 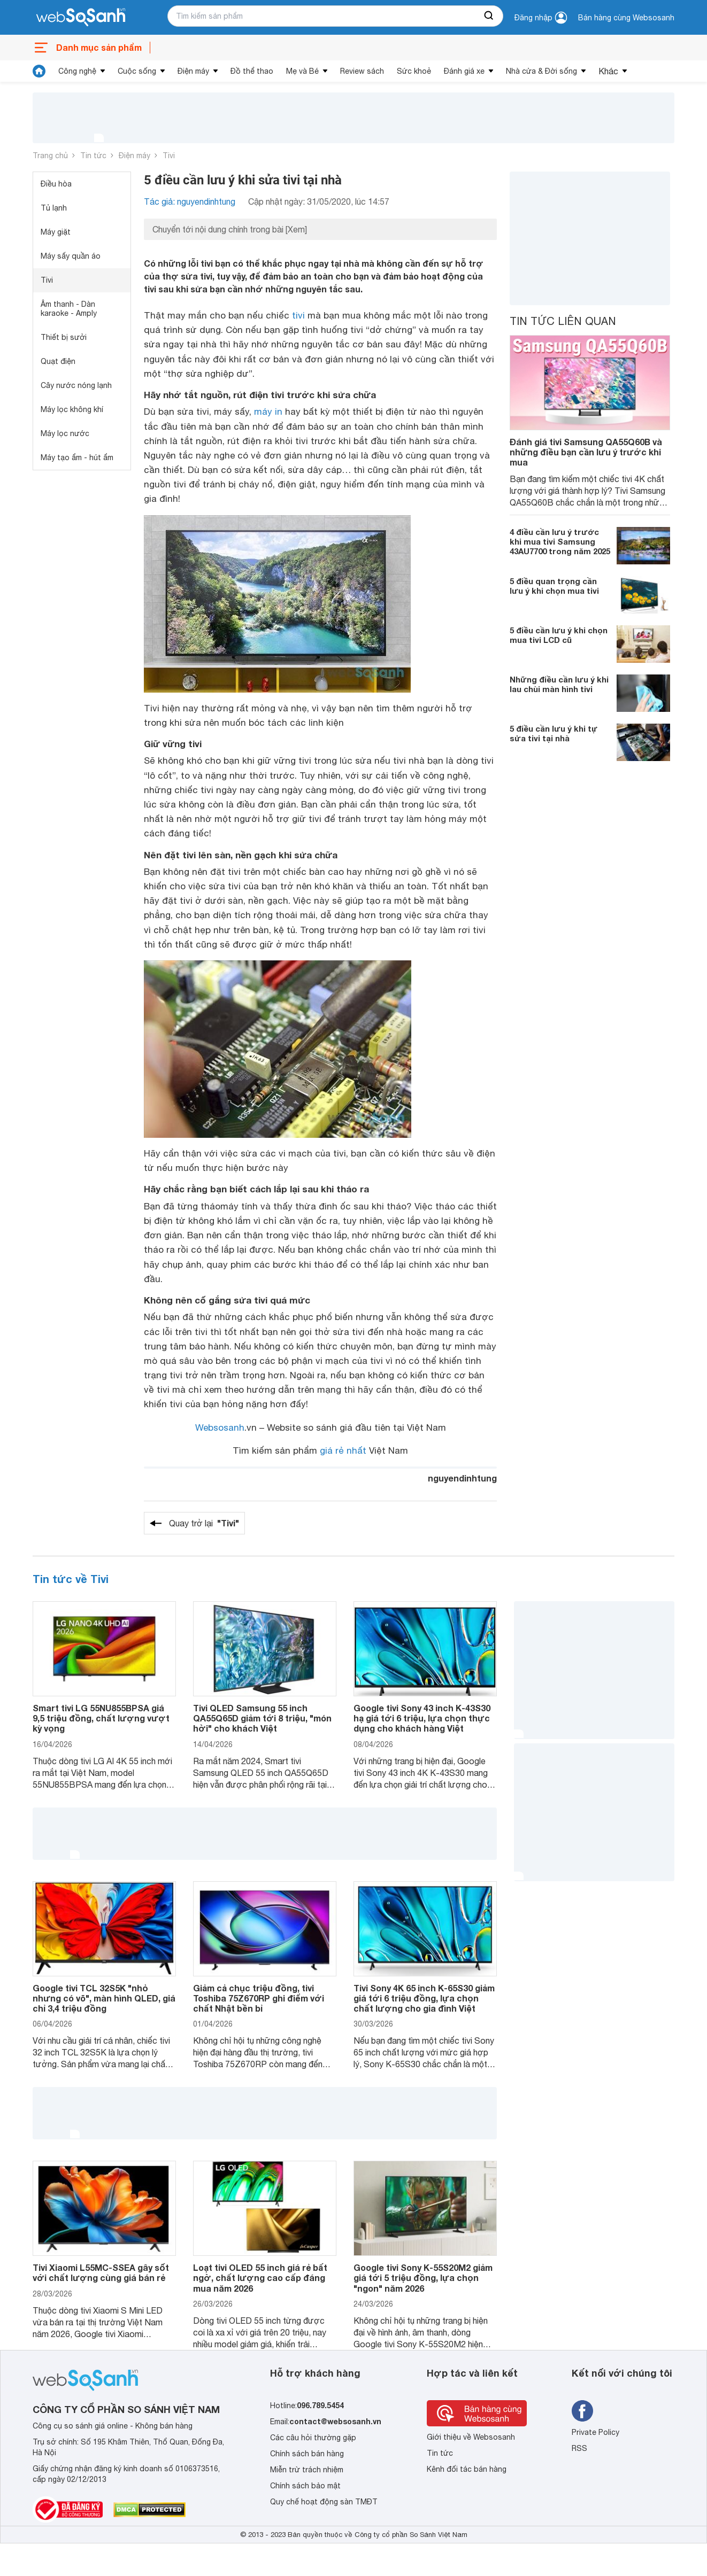 I want to click on Tác giả: nguyendinhtung, so click(x=189, y=201).